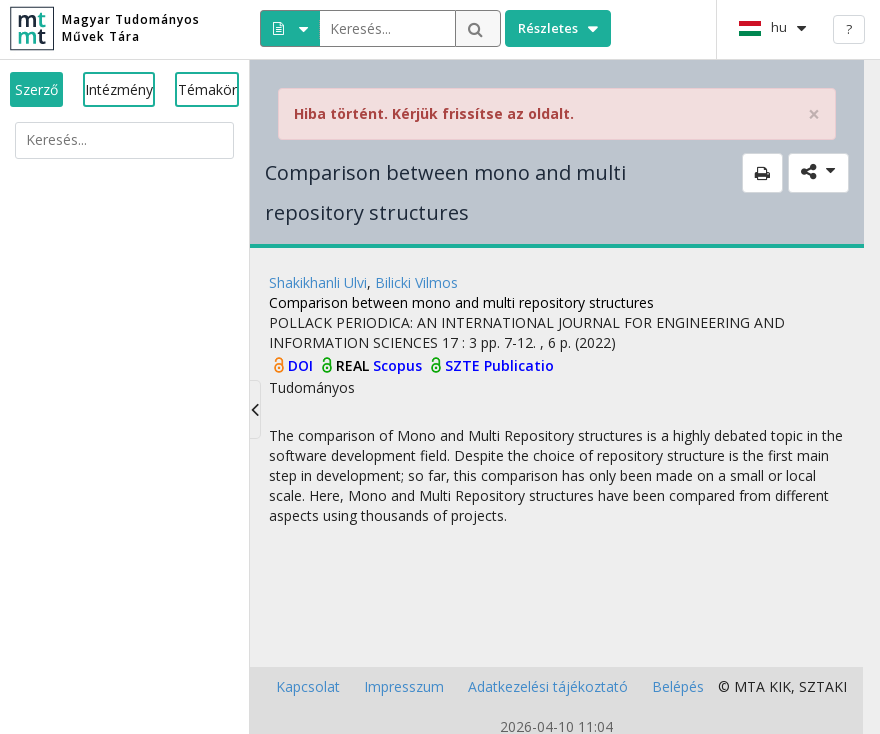  Describe the element at coordinates (823, 686) in the screenshot. I see `SZTAKI` at that location.